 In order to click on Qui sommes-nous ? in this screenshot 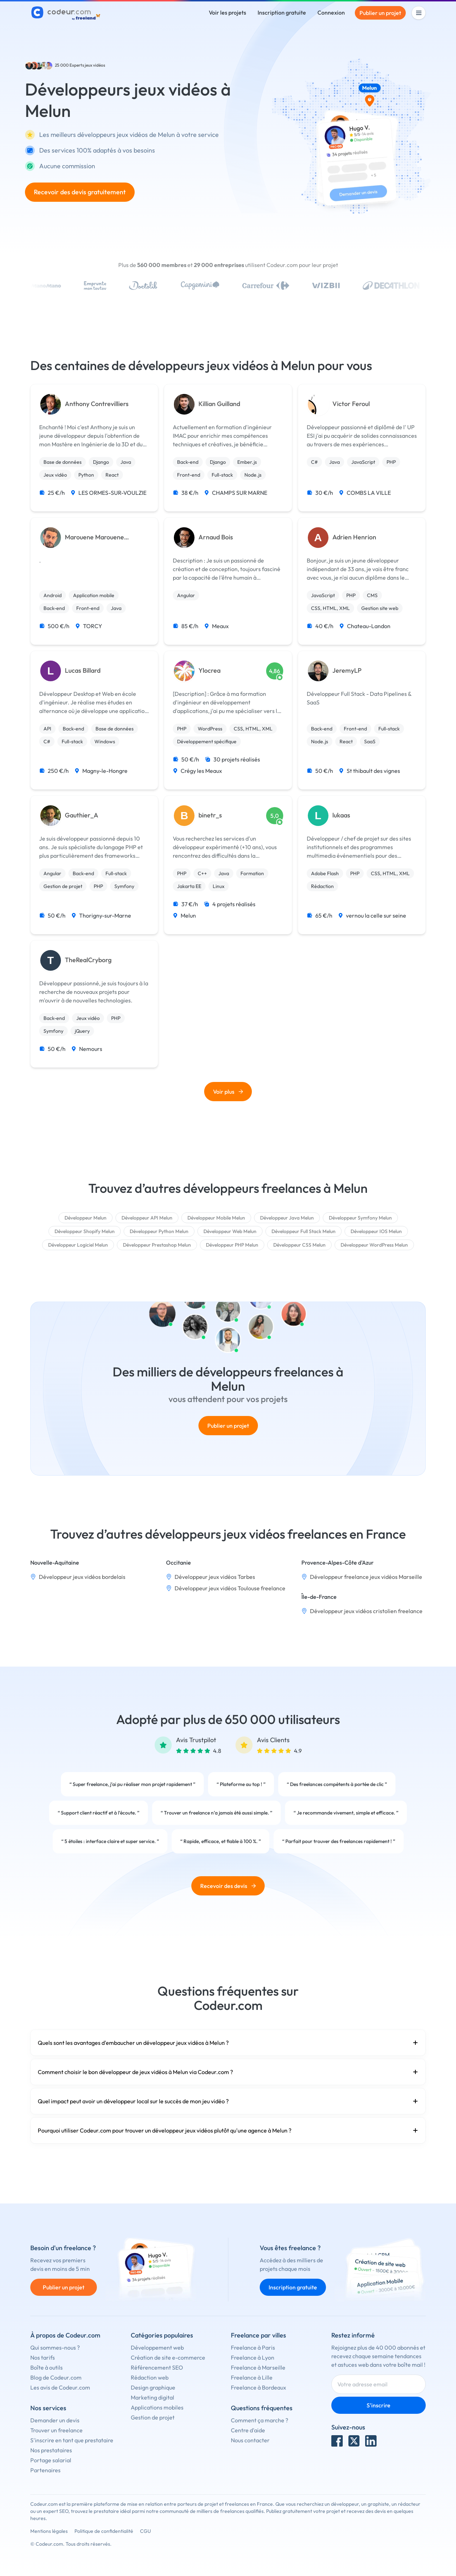, I will do `click(55, 2347)`.